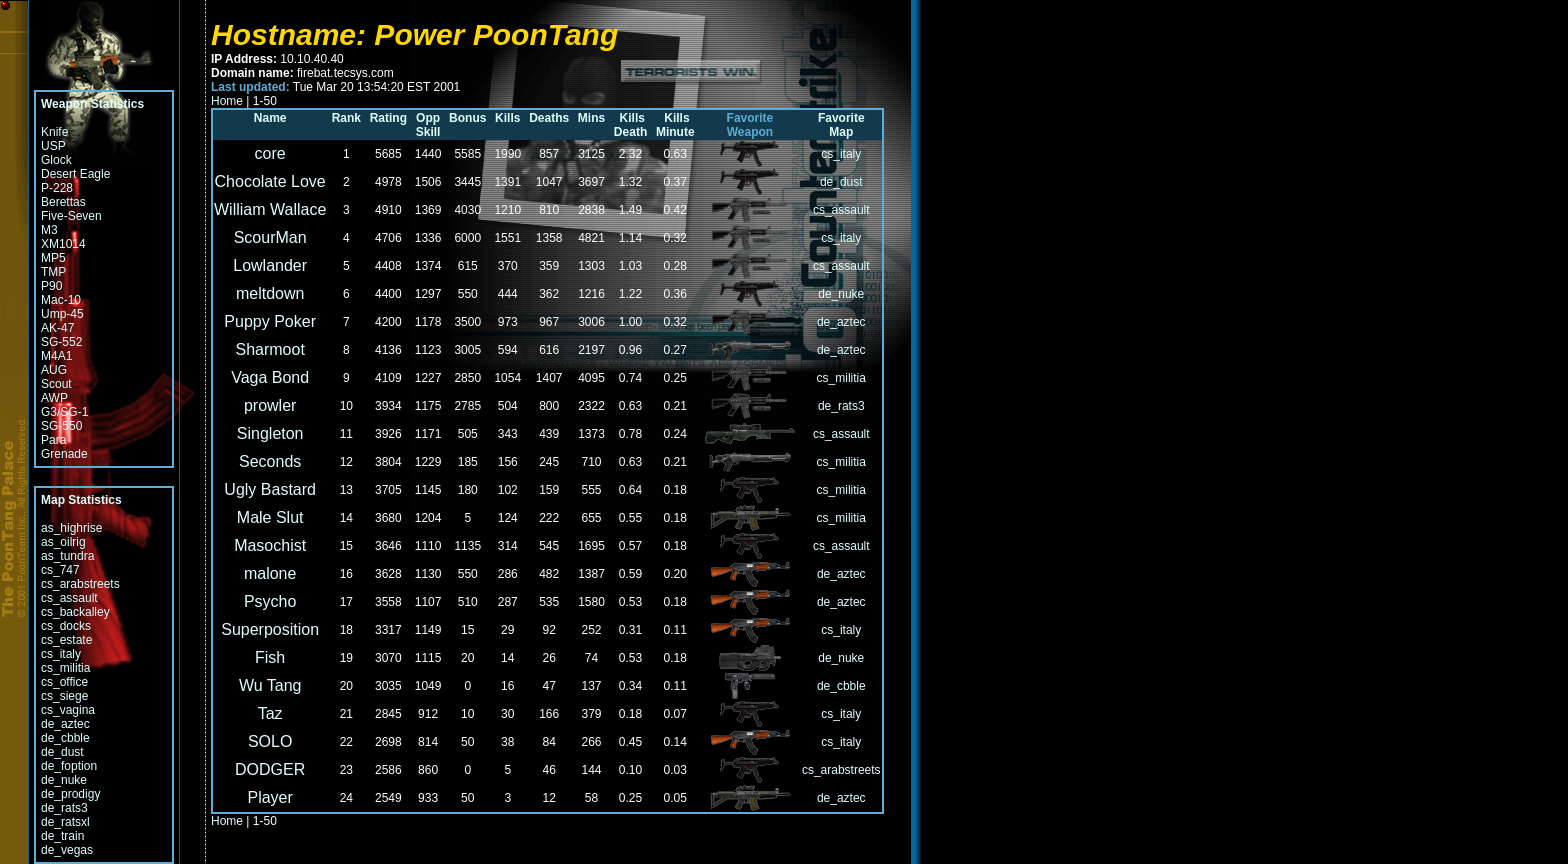 This screenshot has width=1568, height=864. I want to click on Puppy Poker, so click(270, 321).